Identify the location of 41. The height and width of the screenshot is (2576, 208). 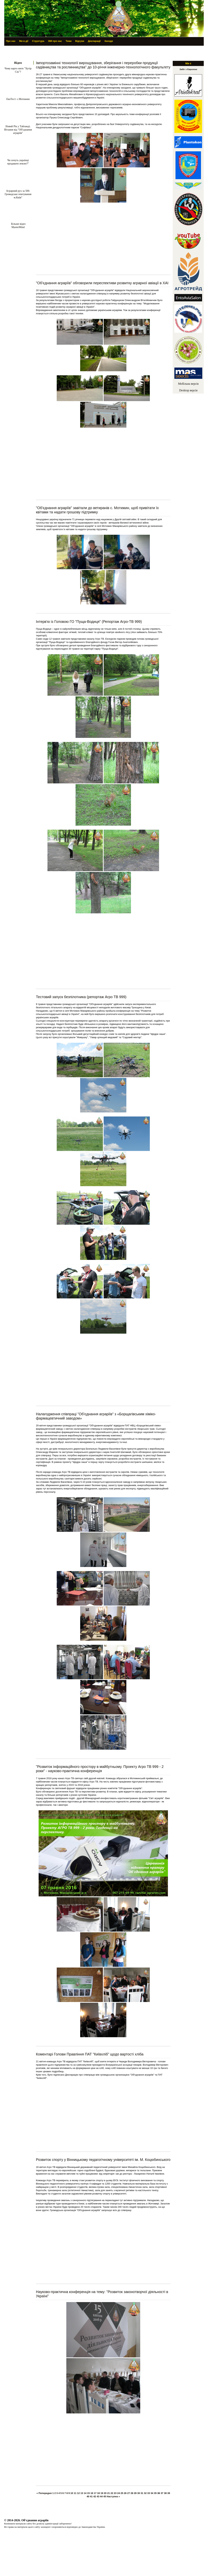
(91, 2496).